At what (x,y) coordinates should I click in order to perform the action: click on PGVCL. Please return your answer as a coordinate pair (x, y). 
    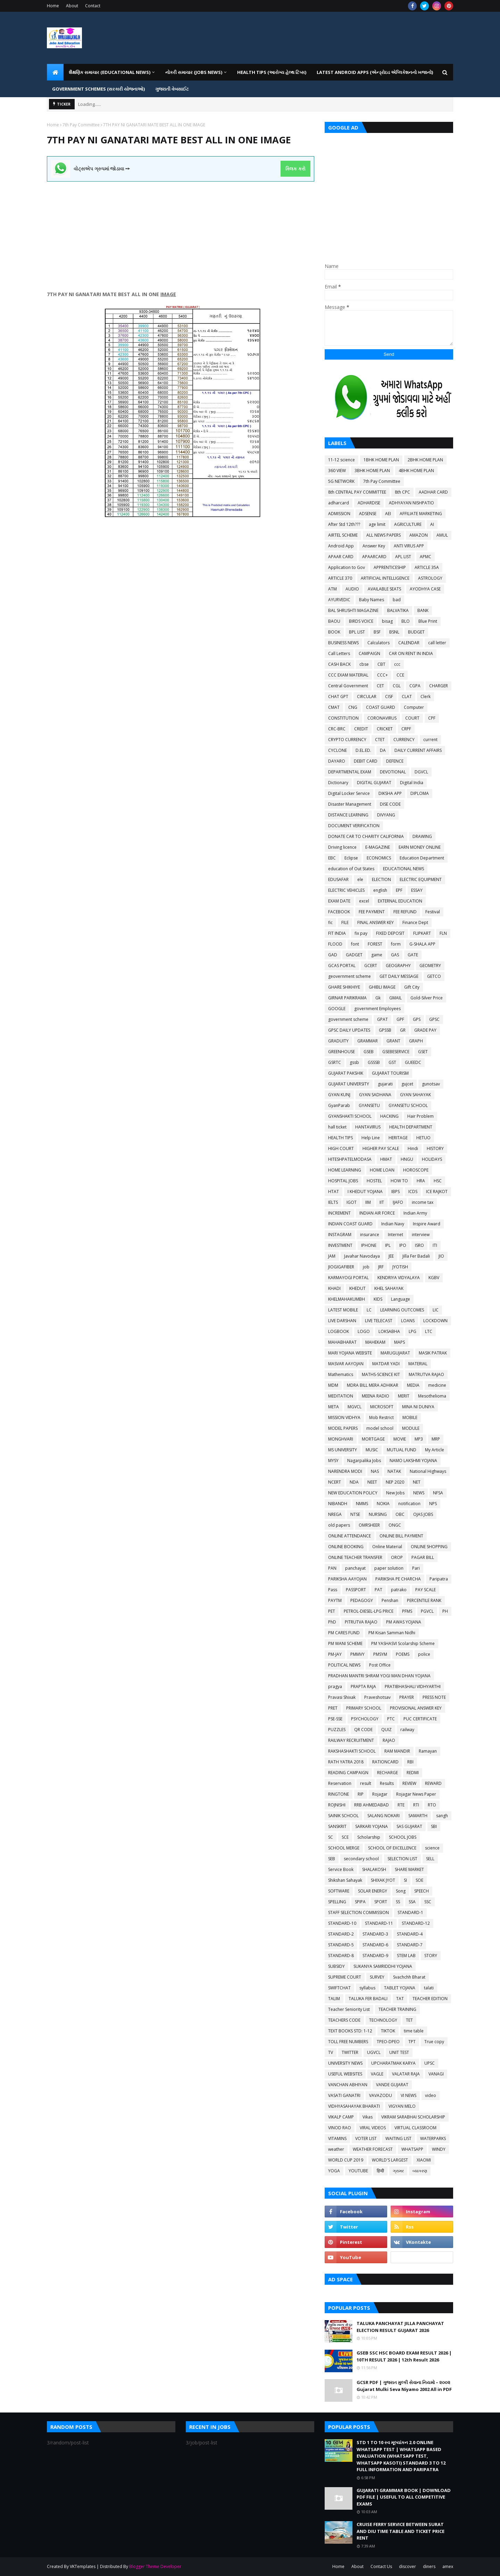
    Looking at the image, I should click on (427, 1611).